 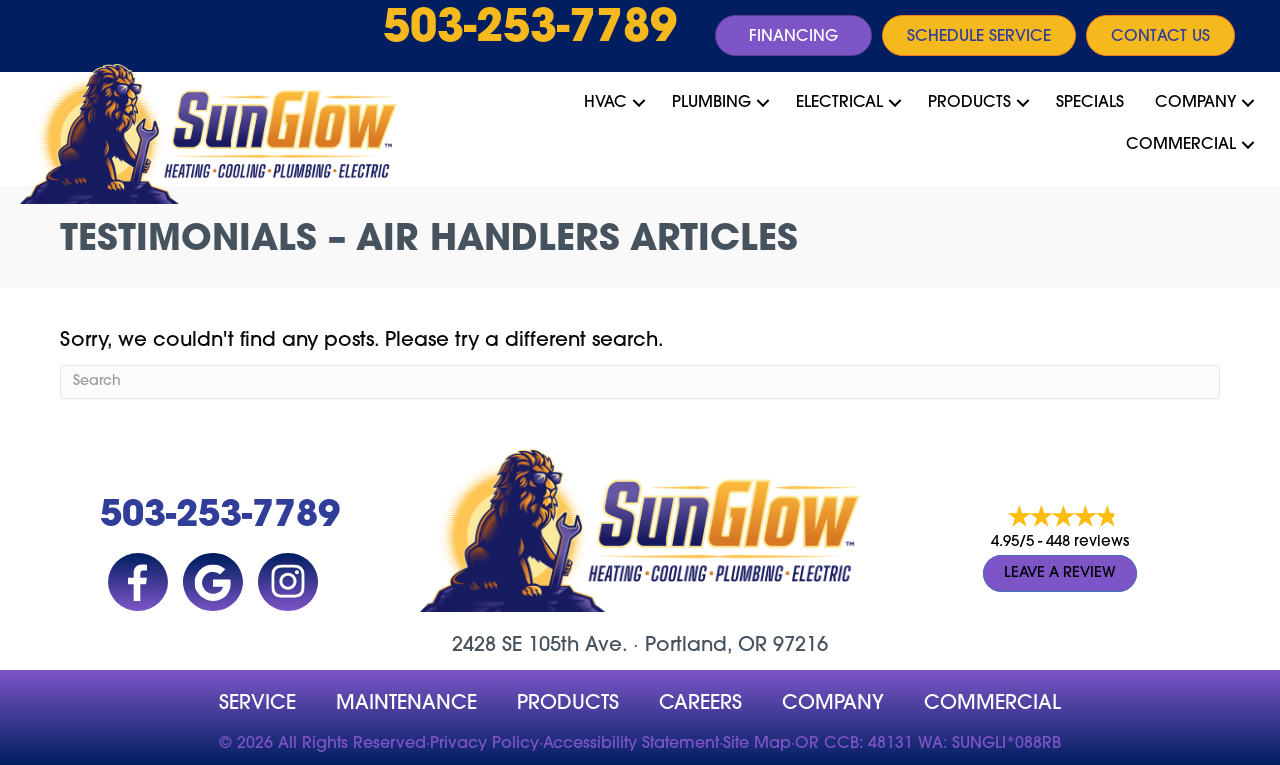 I want to click on Plumbing, so click(x=711, y=103).